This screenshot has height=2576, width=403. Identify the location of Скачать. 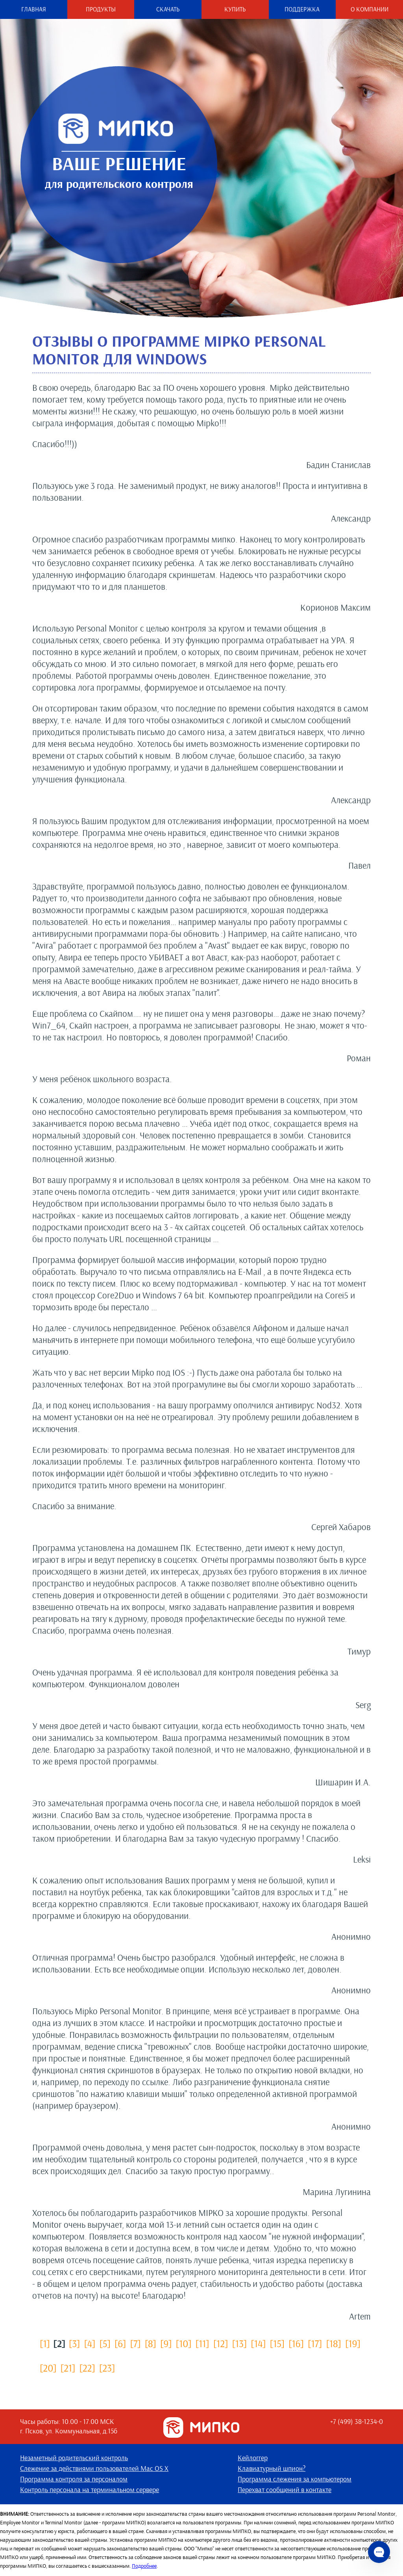
(168, 9).